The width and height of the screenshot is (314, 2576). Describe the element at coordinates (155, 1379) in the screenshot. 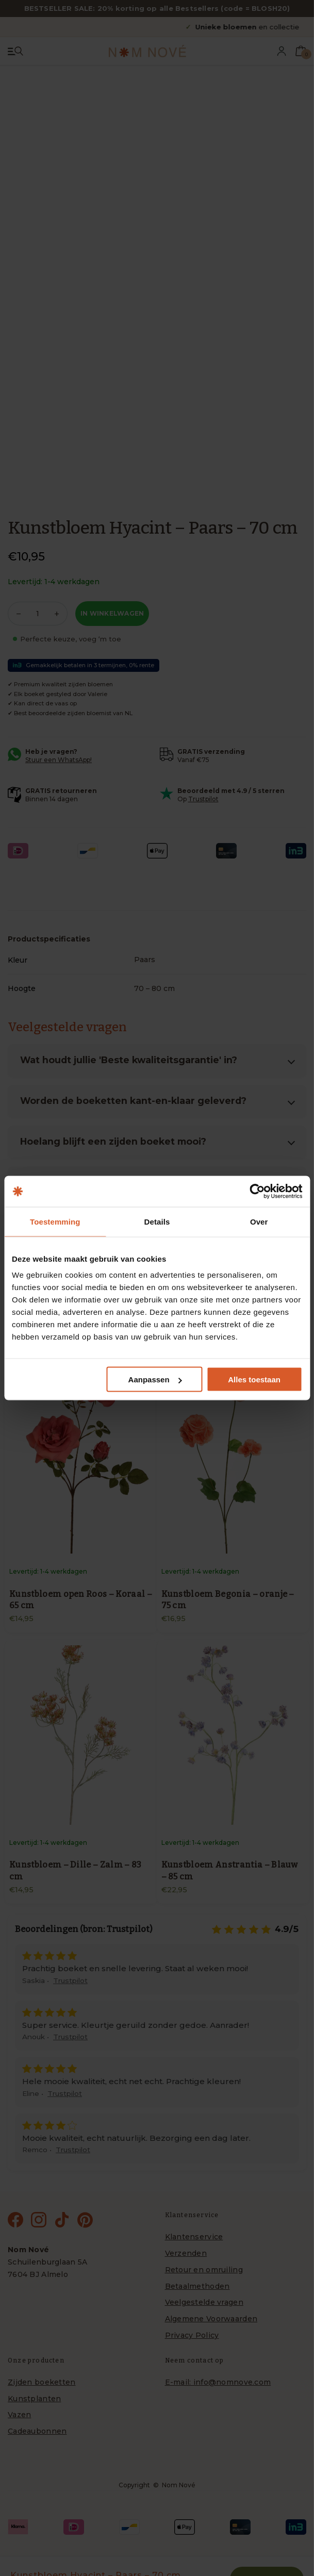

I see `Aanpassen` at that location.